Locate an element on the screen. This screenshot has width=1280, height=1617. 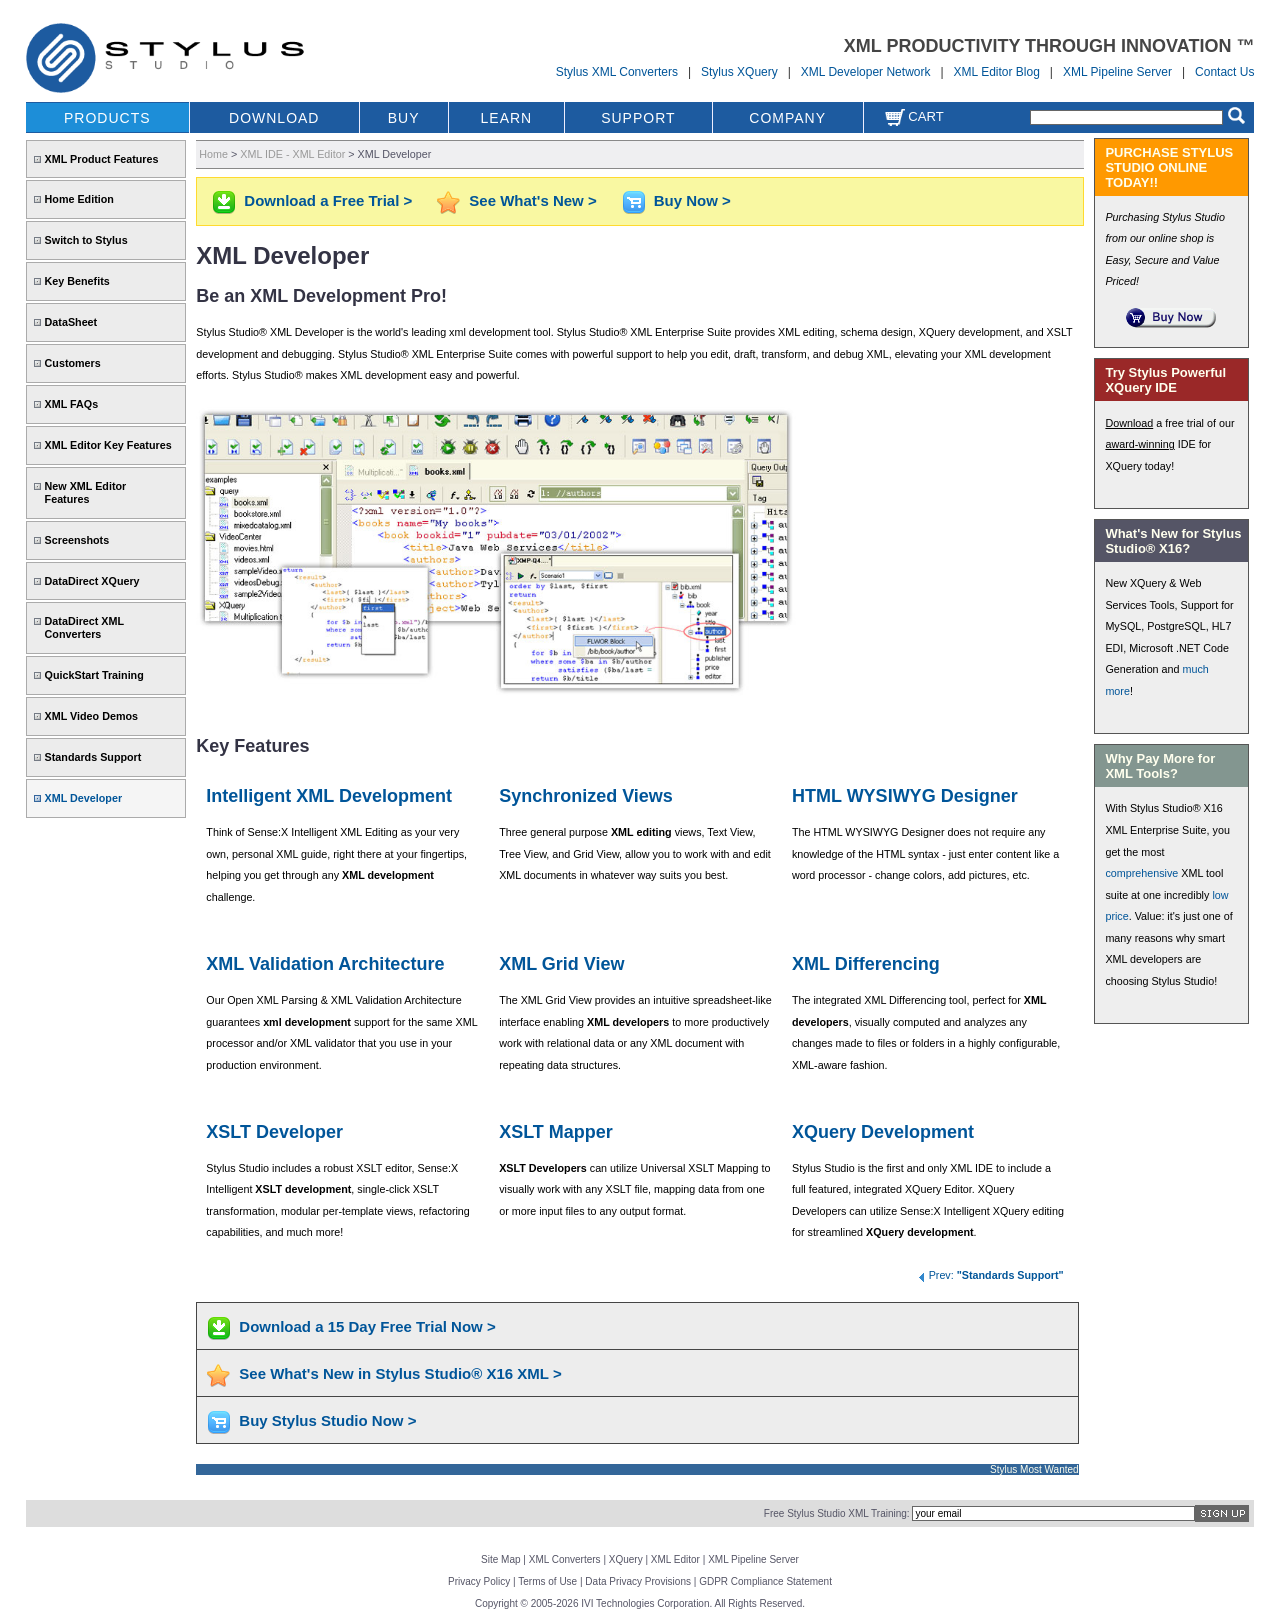
SUPPORT is located at coordinates (638, 118).